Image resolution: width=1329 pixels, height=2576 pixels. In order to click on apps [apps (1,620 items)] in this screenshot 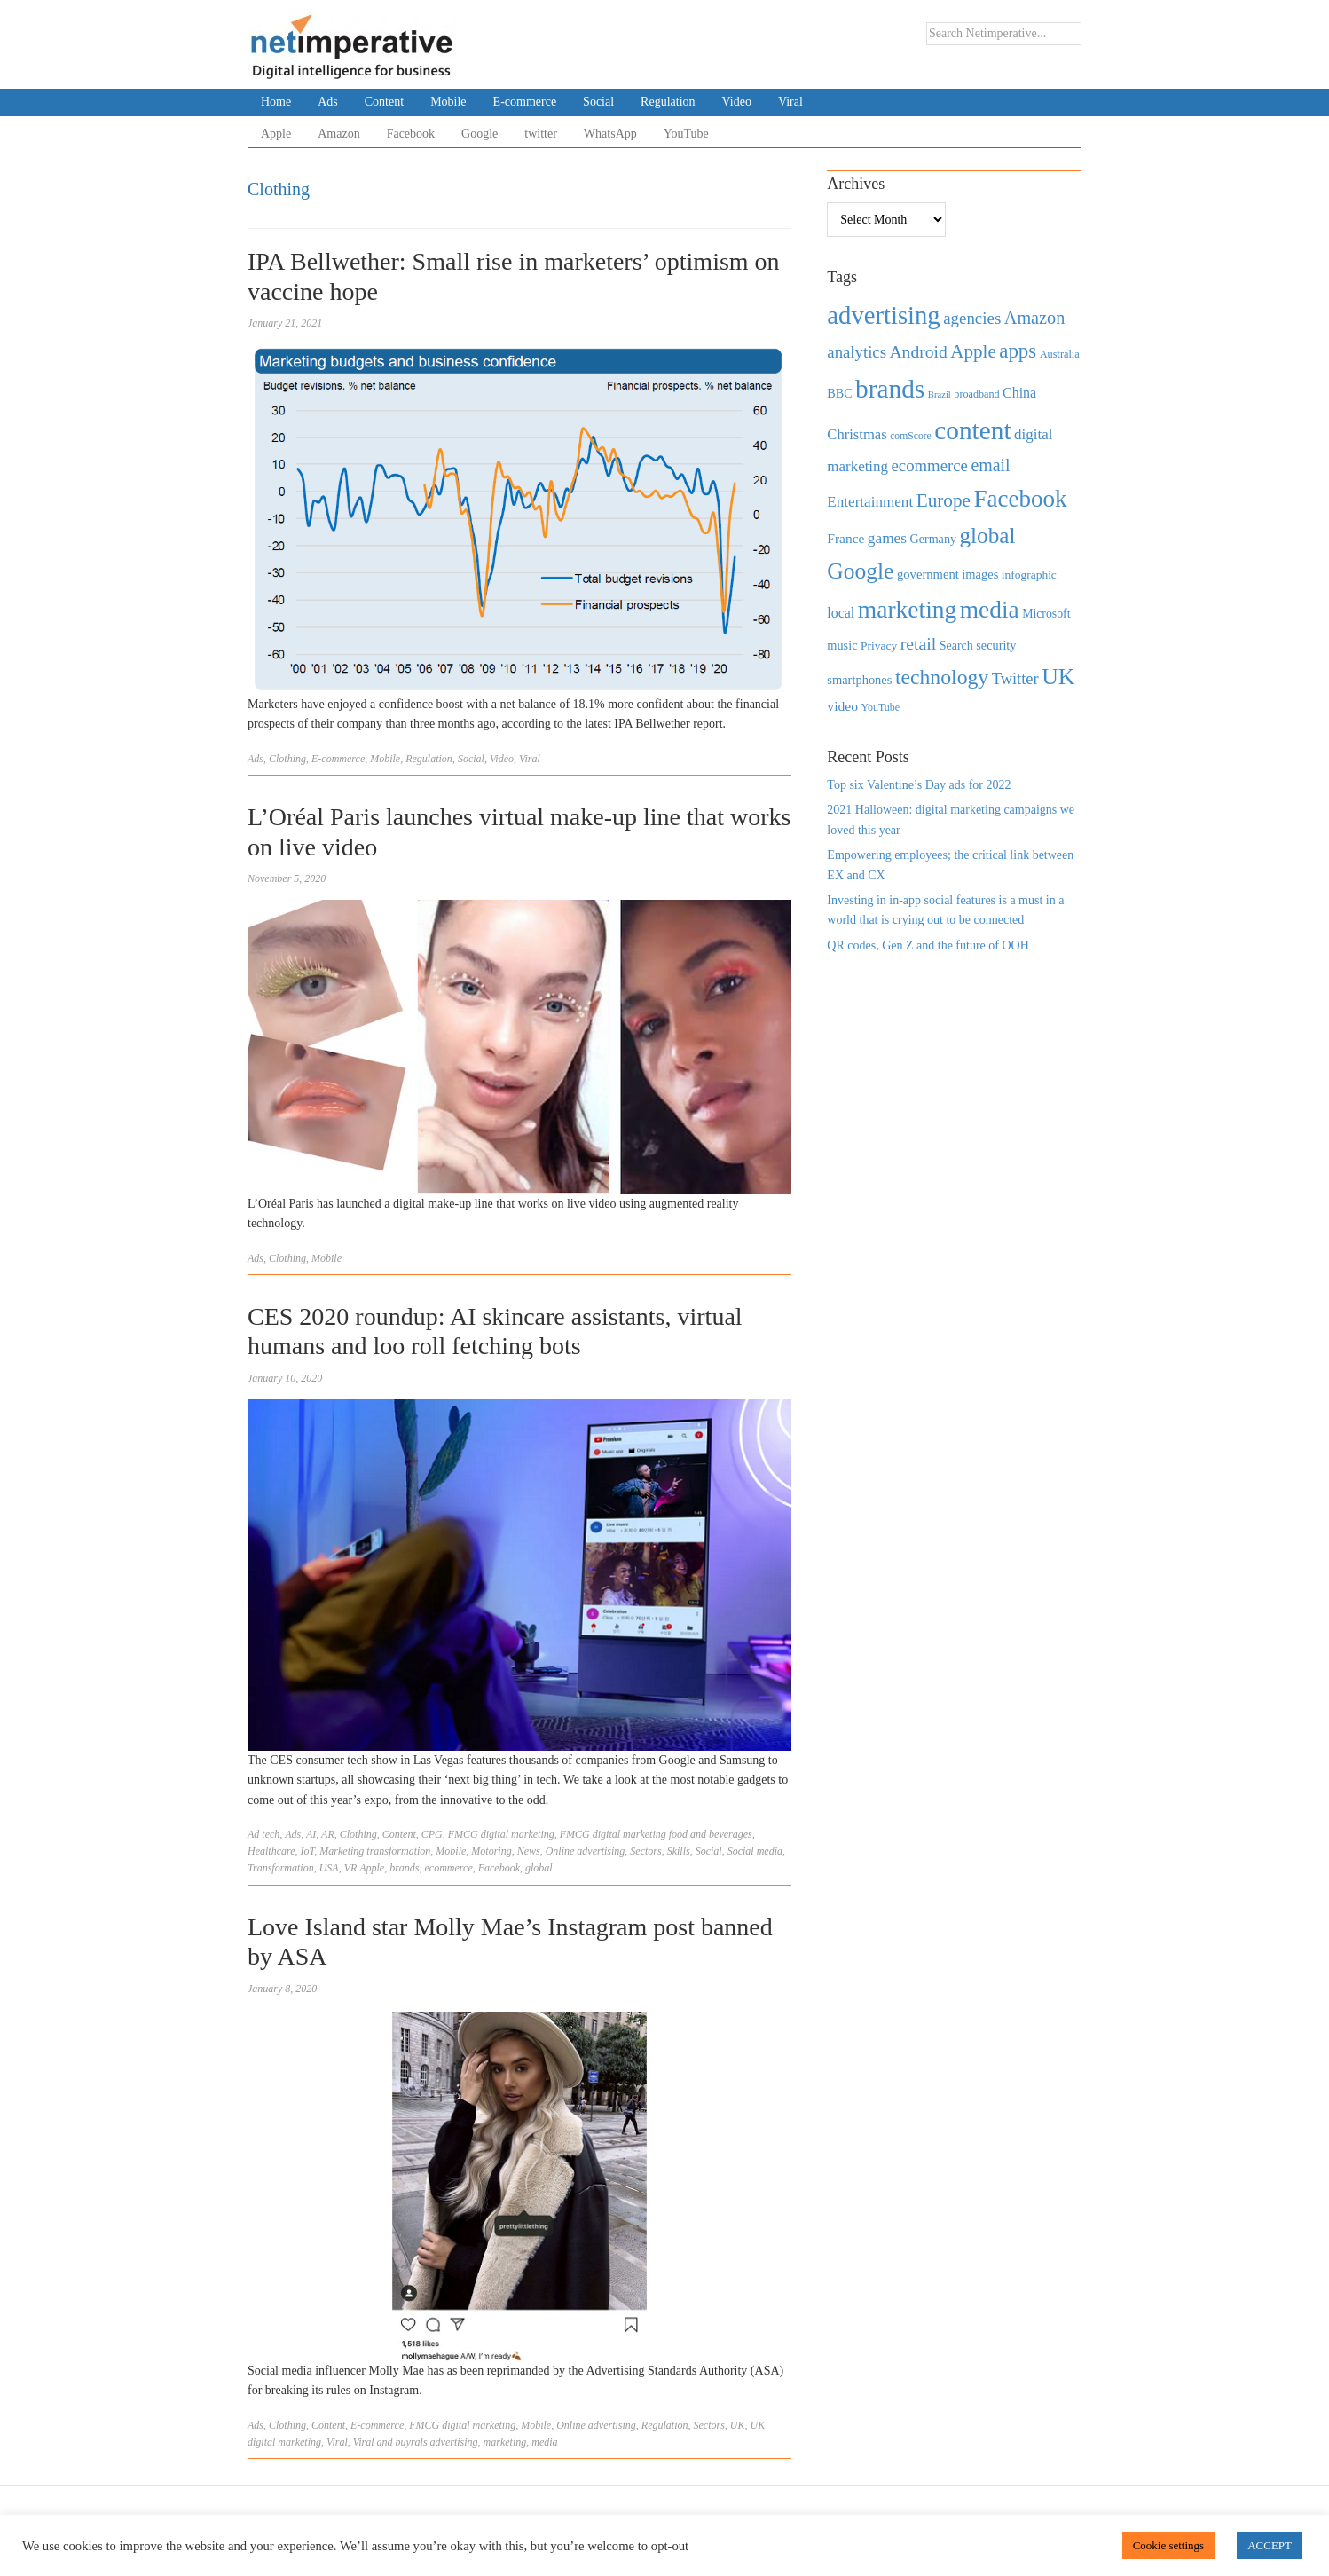, I will do `click(1017, 351)`.